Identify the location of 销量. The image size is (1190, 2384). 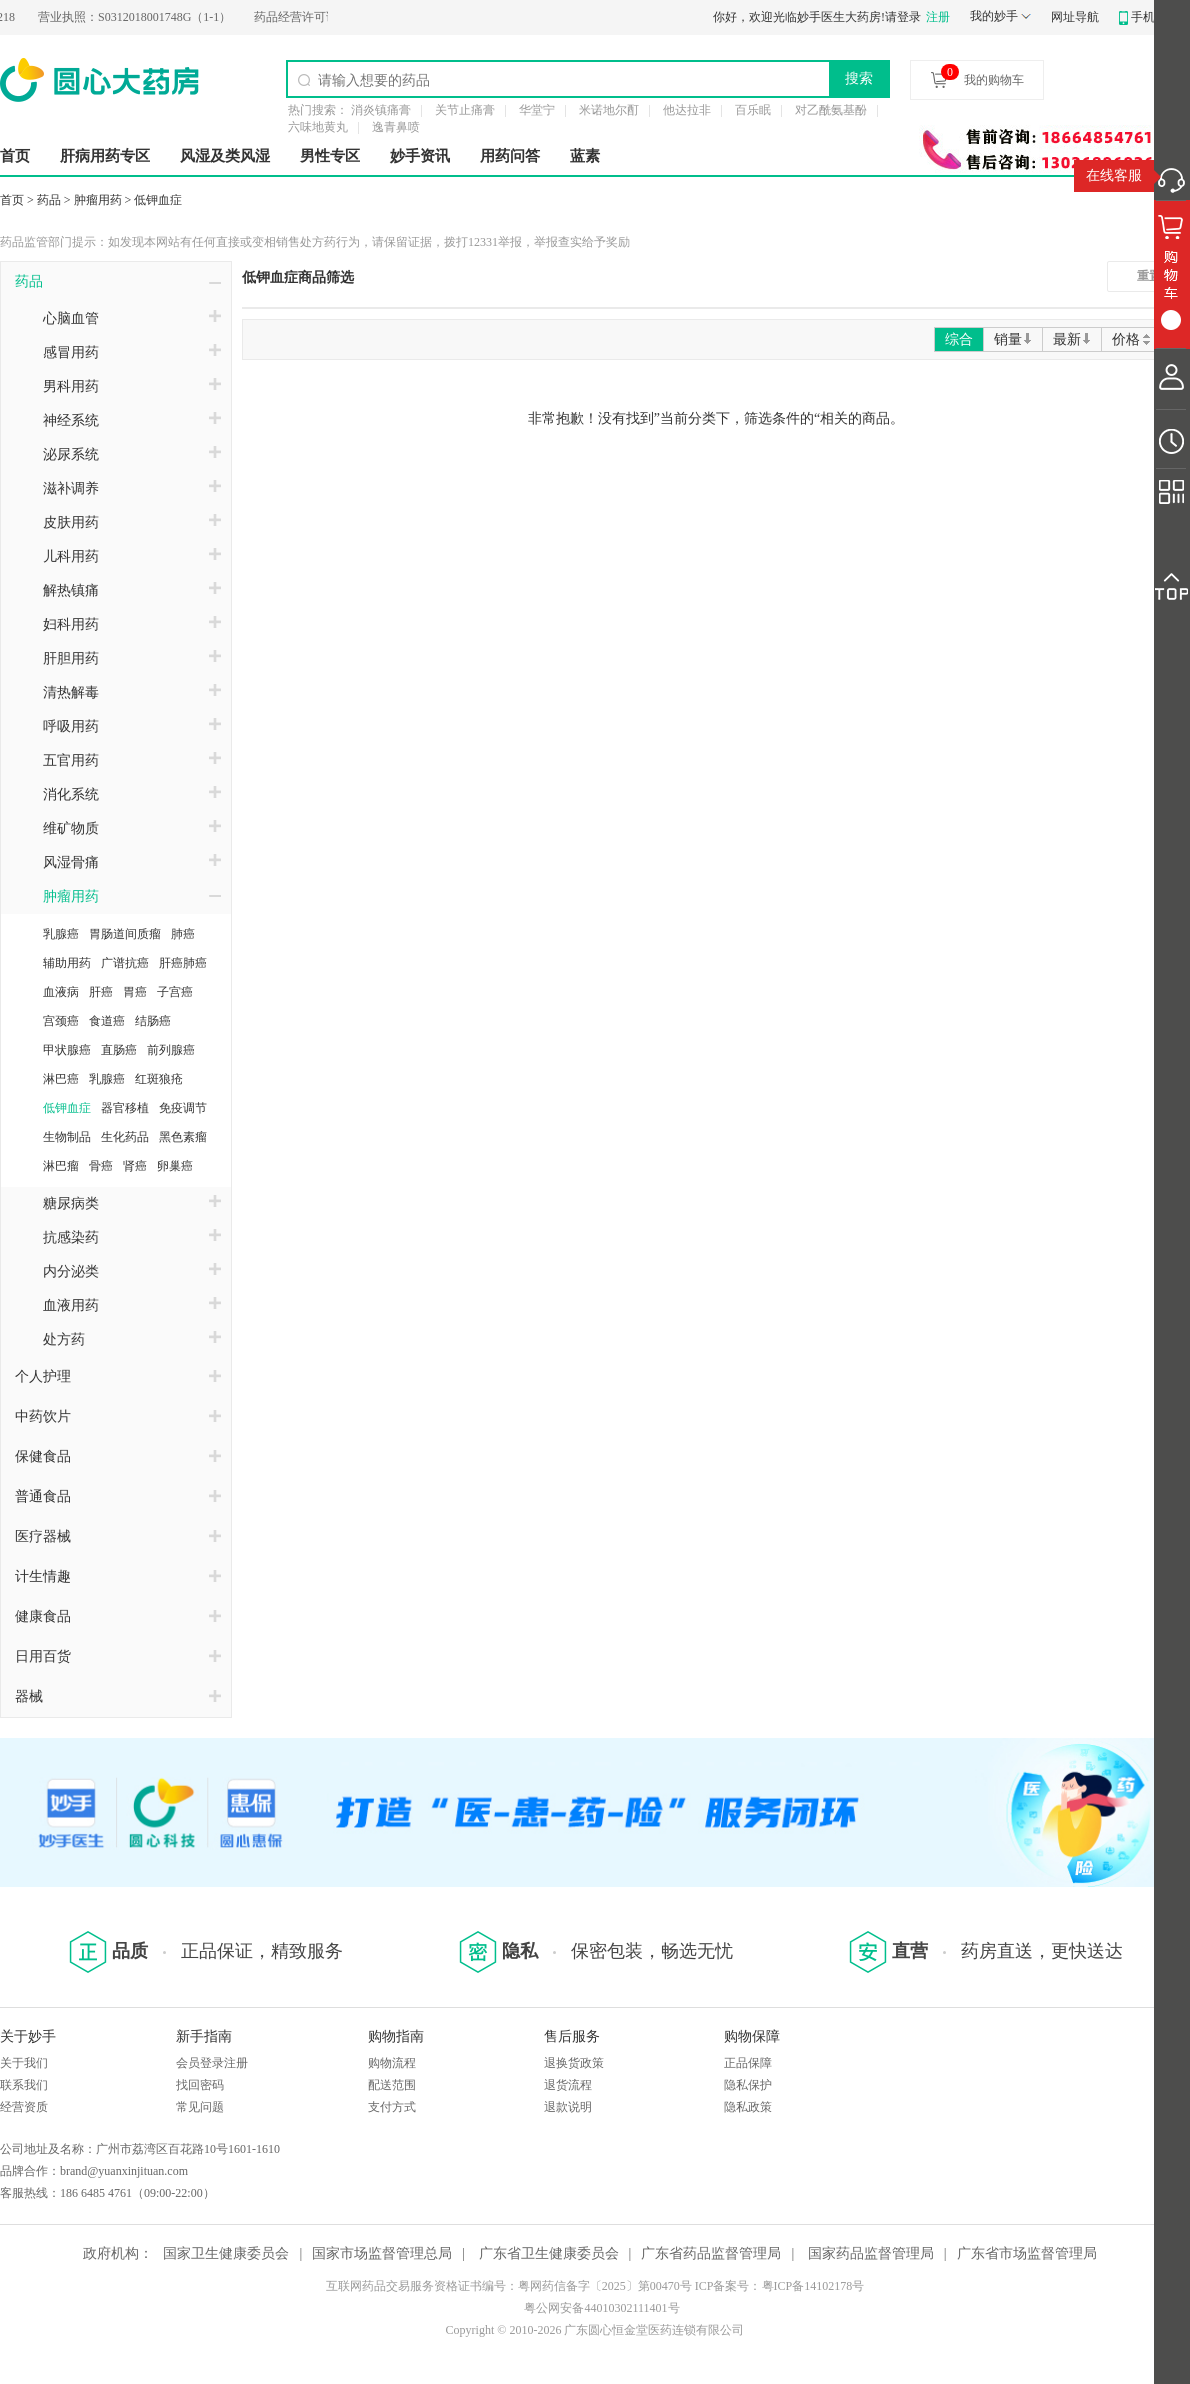
(1013, 339).